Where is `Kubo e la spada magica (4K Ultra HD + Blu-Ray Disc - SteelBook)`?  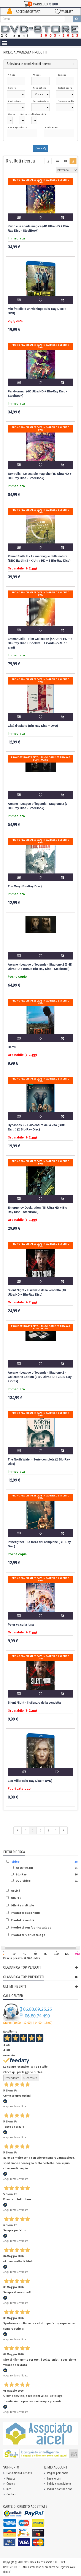
Kubo e la spada magica (4K Ultra HD + Blu-Ray Disc - SteelBook) is located at coordinates (38, 228).